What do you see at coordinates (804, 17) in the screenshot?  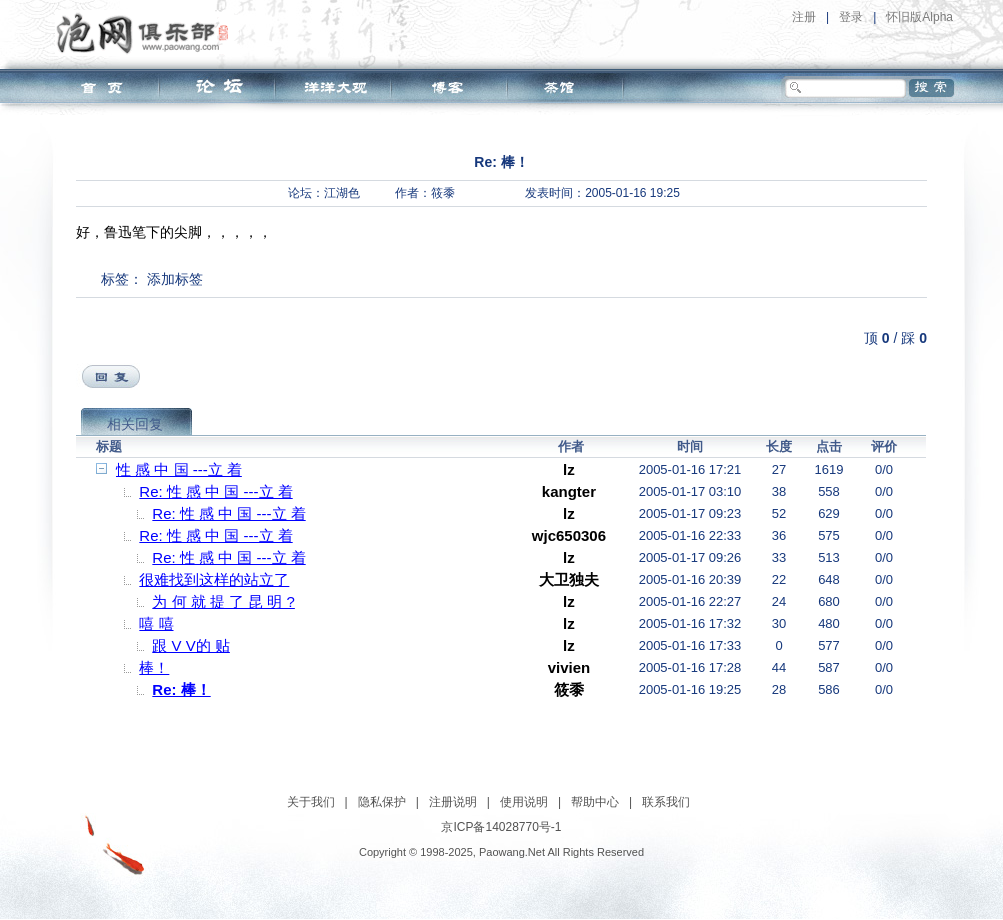 I see `注册` at bounding box center [804, 17].